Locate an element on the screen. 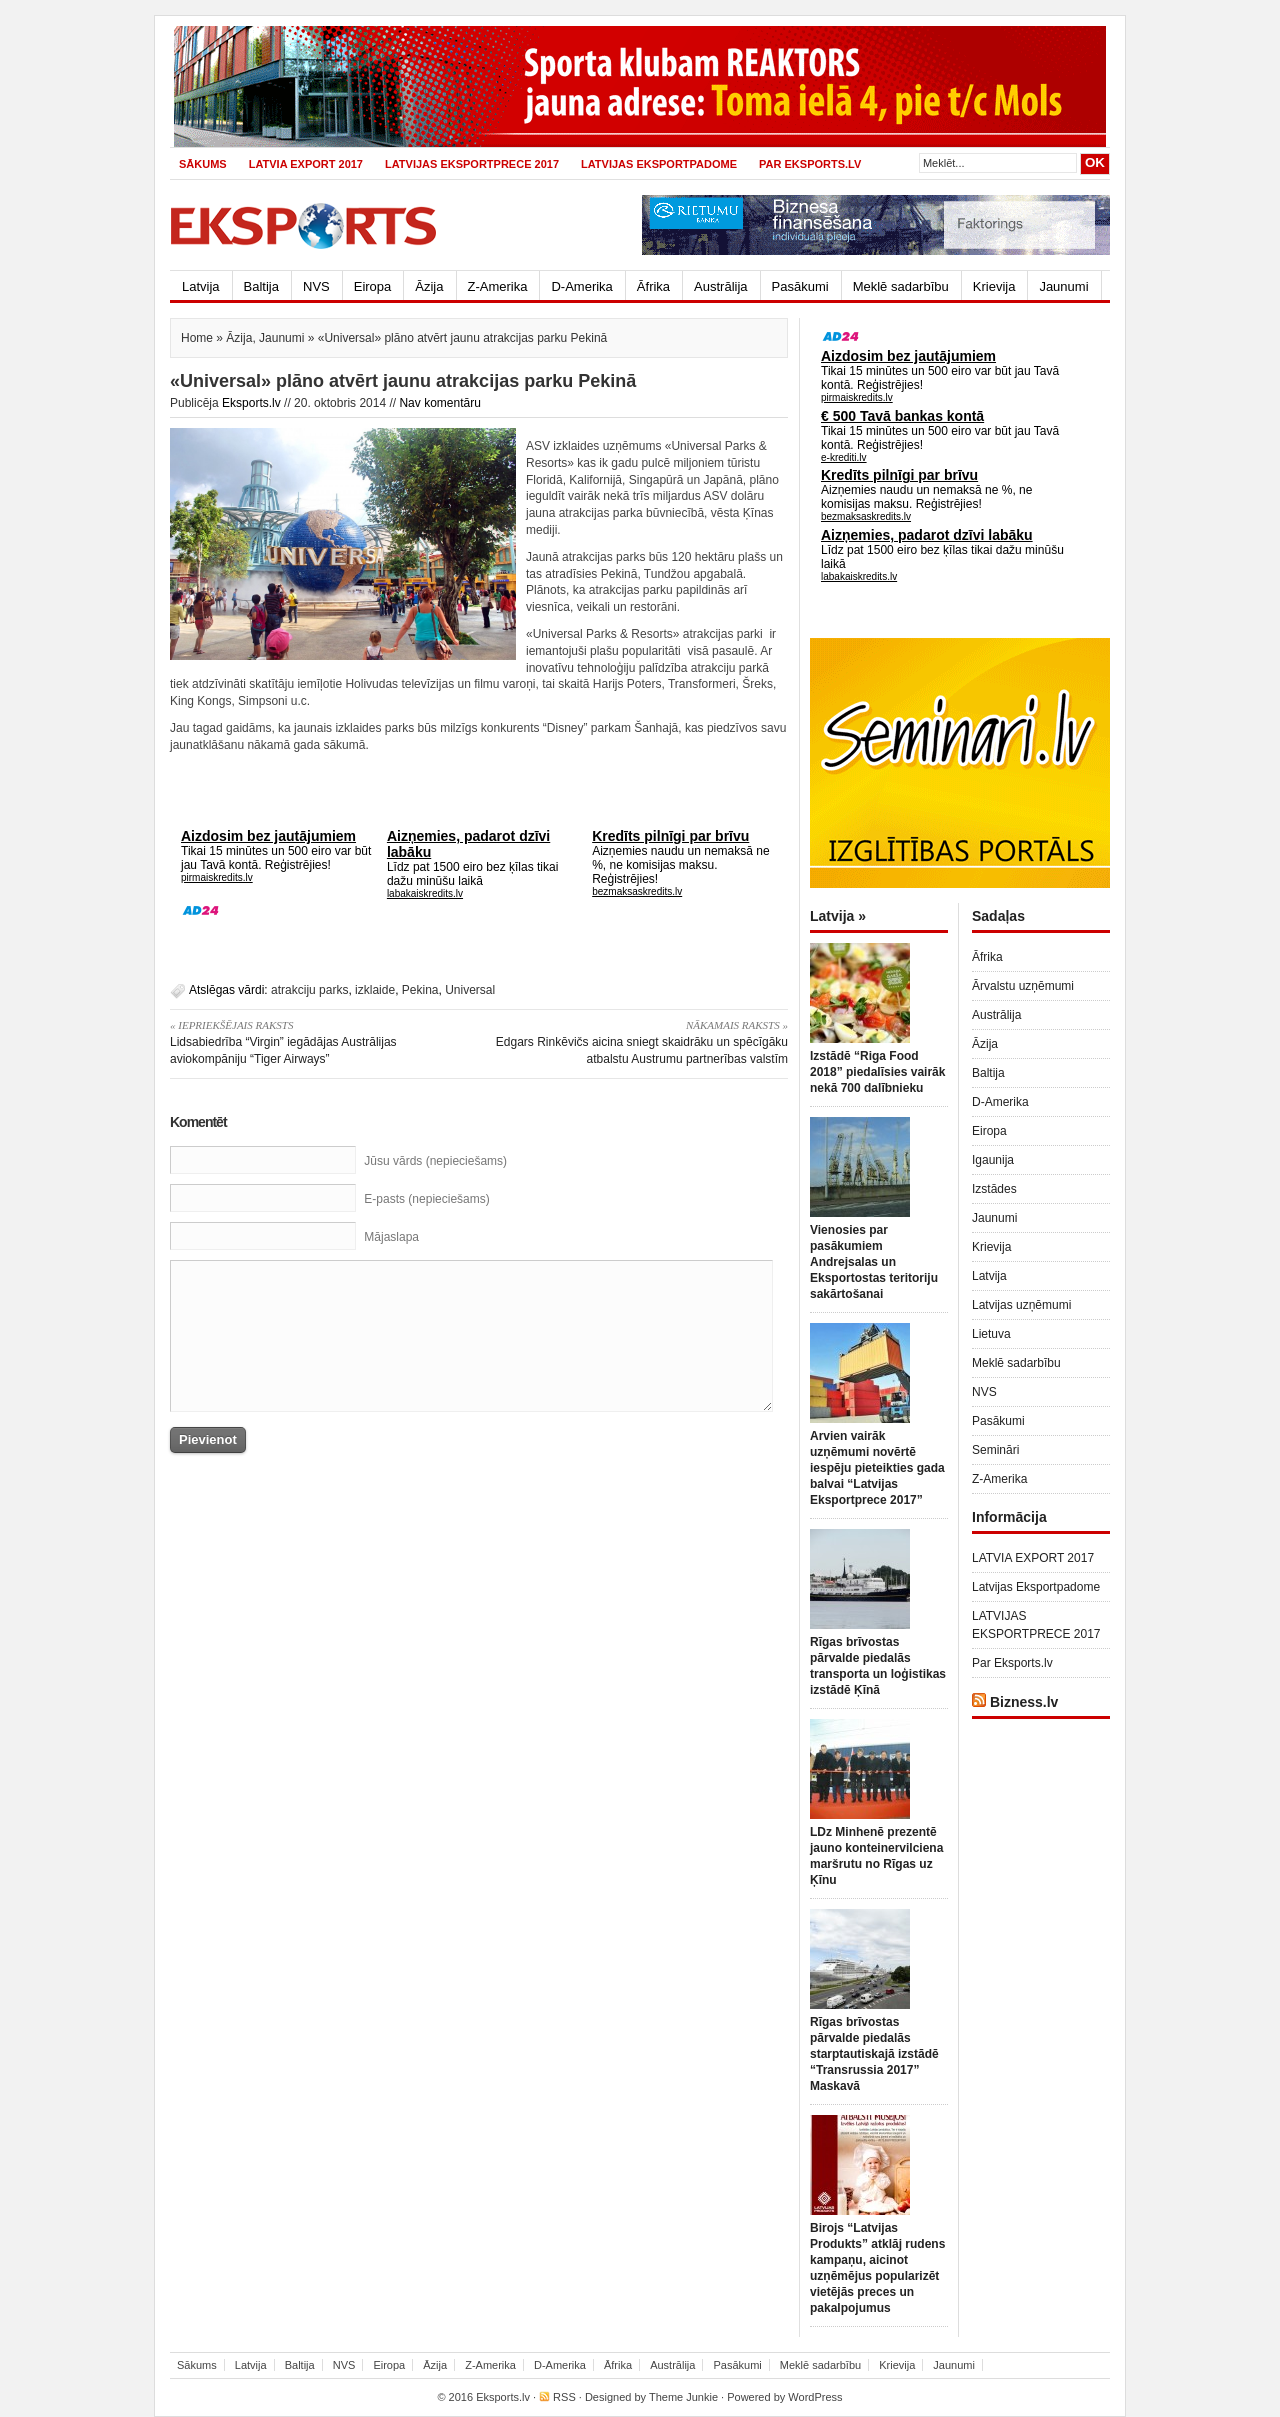  Āzija is located at coordinates (429, 286).